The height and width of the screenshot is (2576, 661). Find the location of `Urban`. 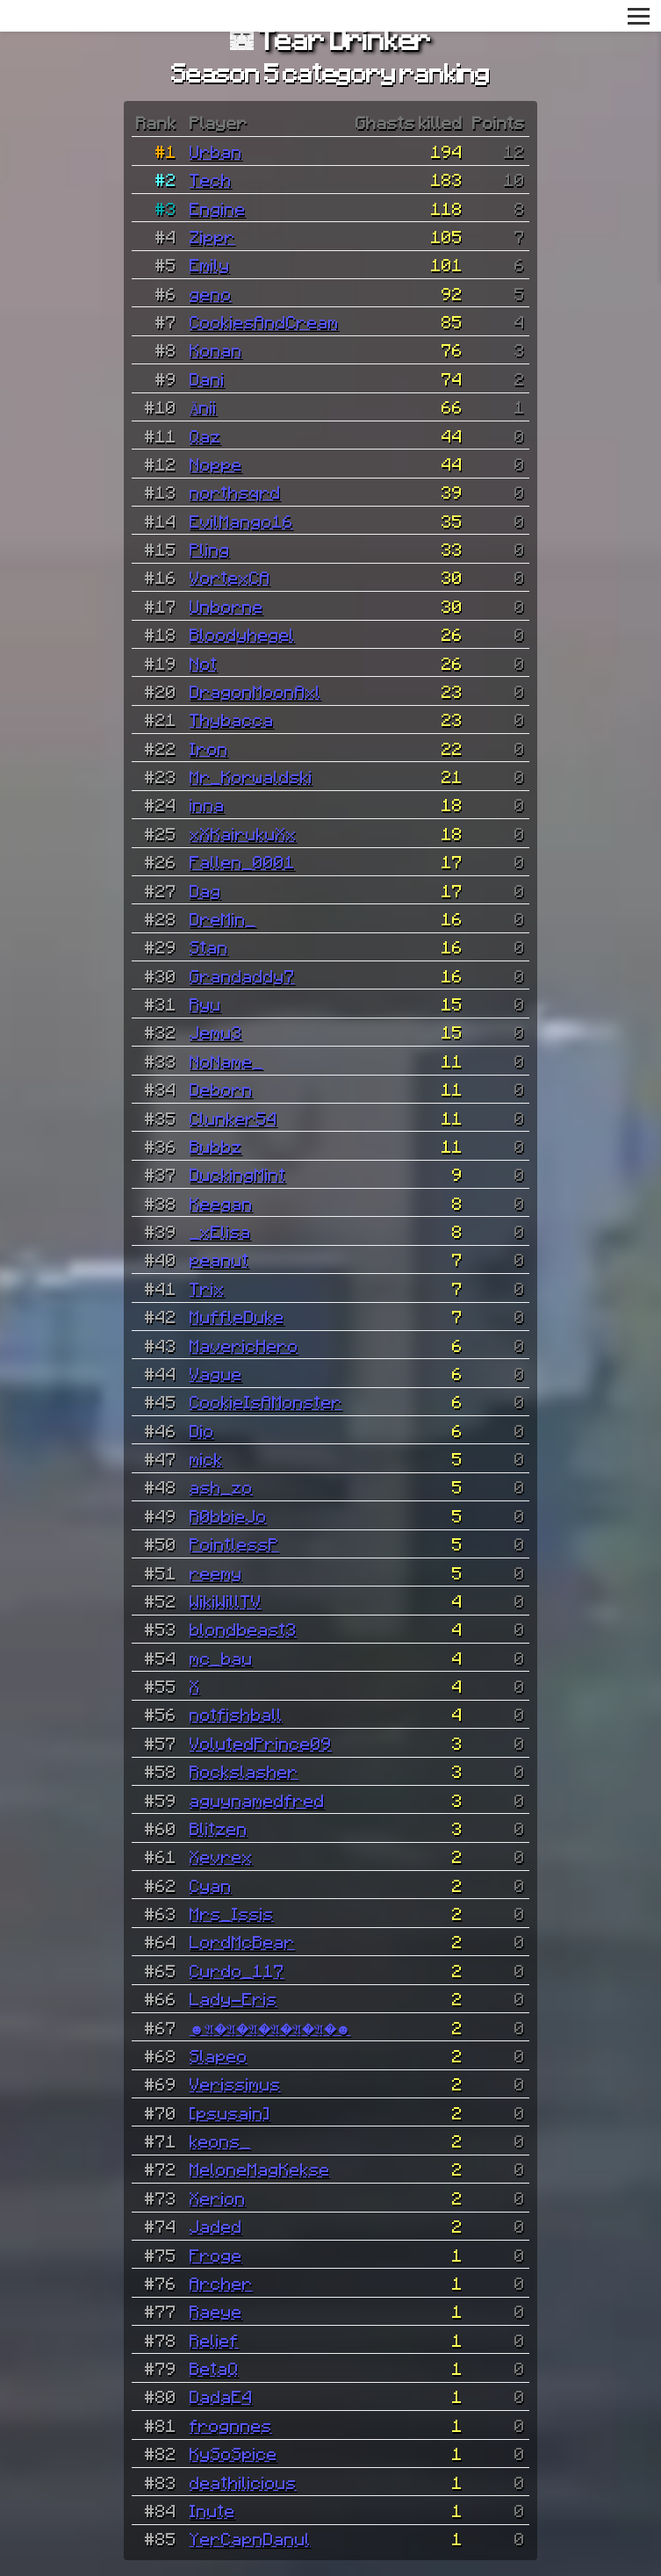

Urban is located at coordinates (216, 151).